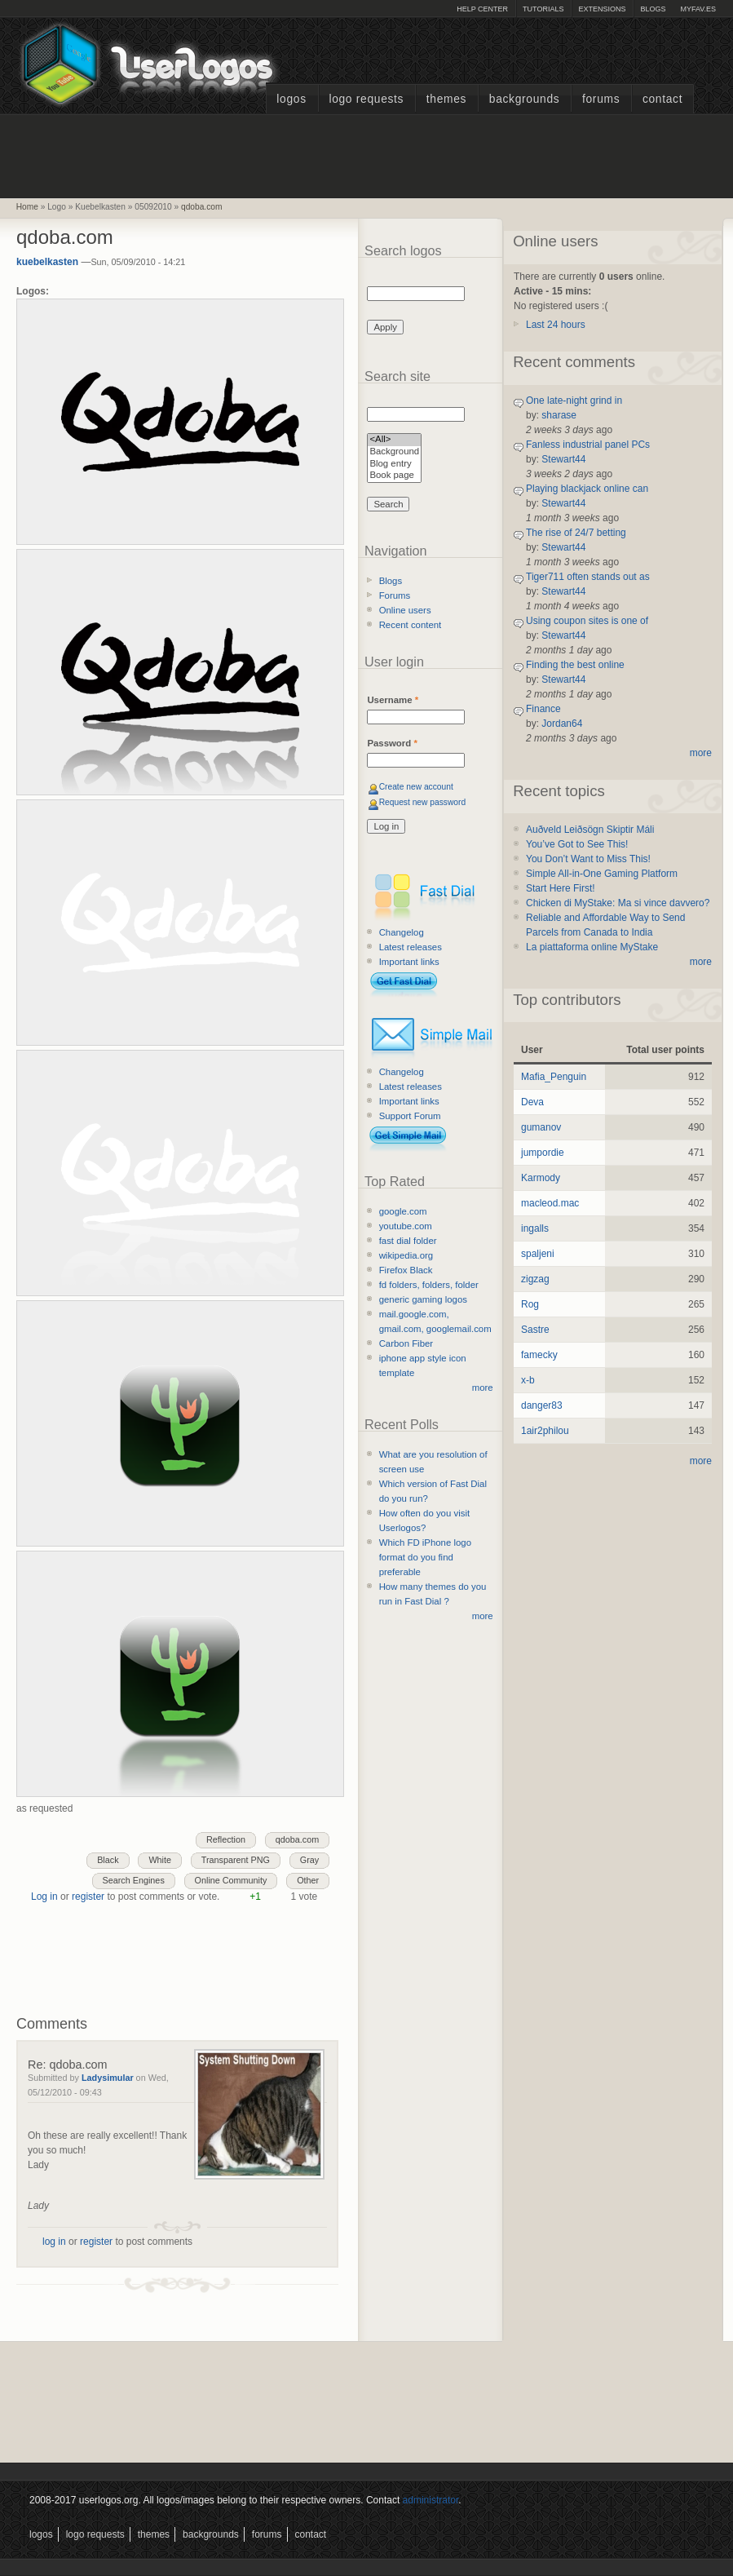 The image size is (733, 2576). I want to click on Search Engines, so click(134, 1880).